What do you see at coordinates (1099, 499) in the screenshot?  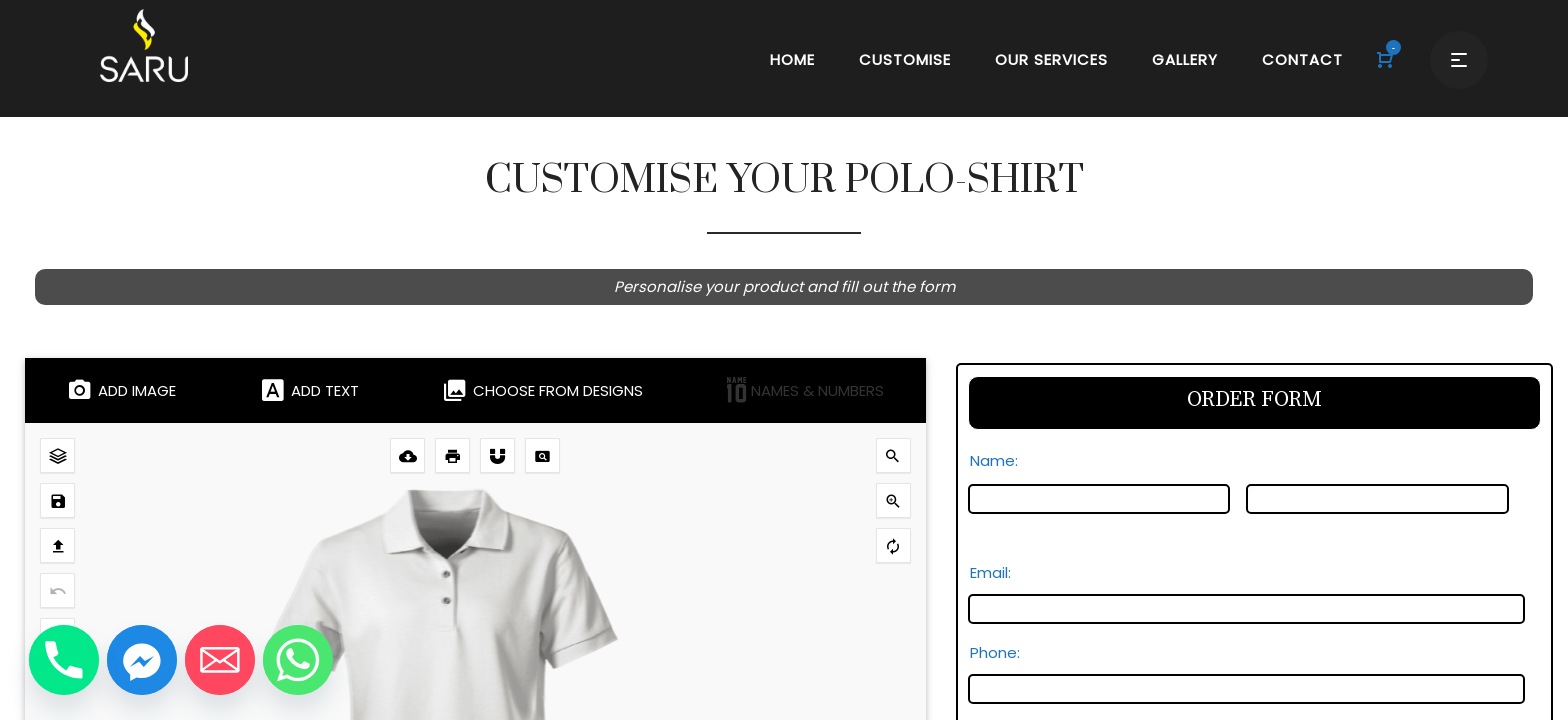 I see `[First name]` at bounding box center [1099, 499].